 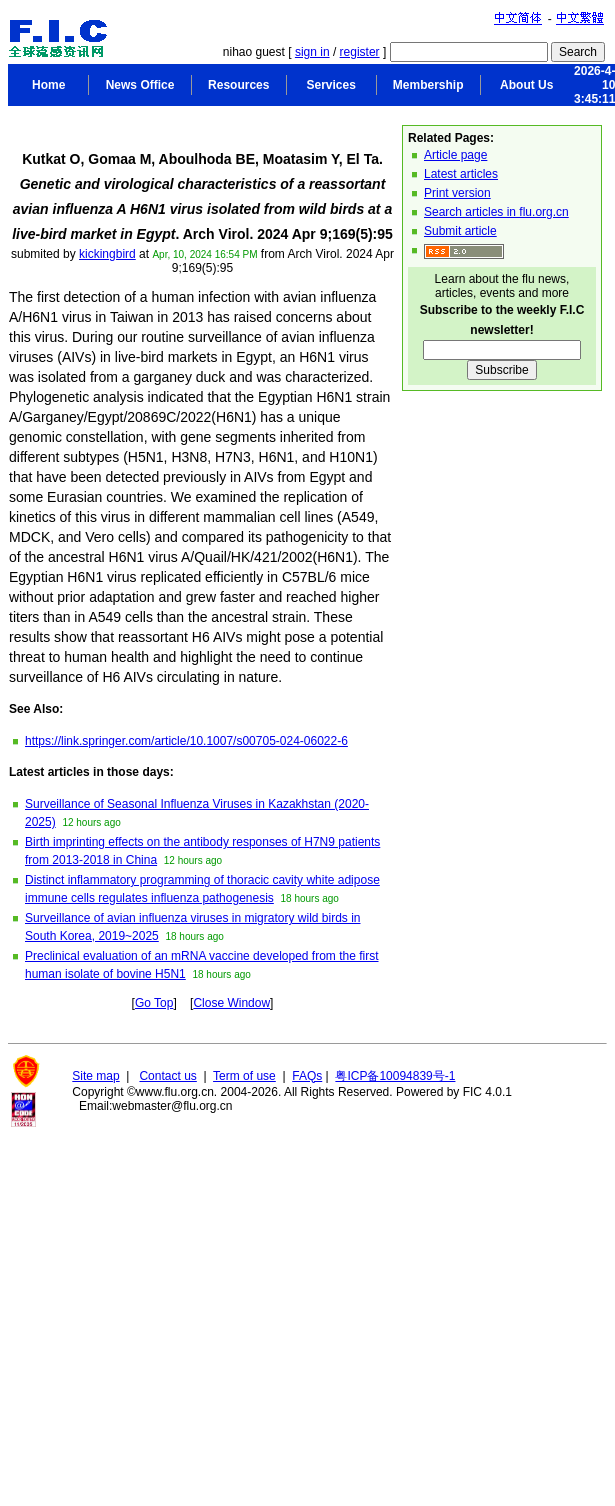 I want to click on Go Top, so click(x=154, y=1003).